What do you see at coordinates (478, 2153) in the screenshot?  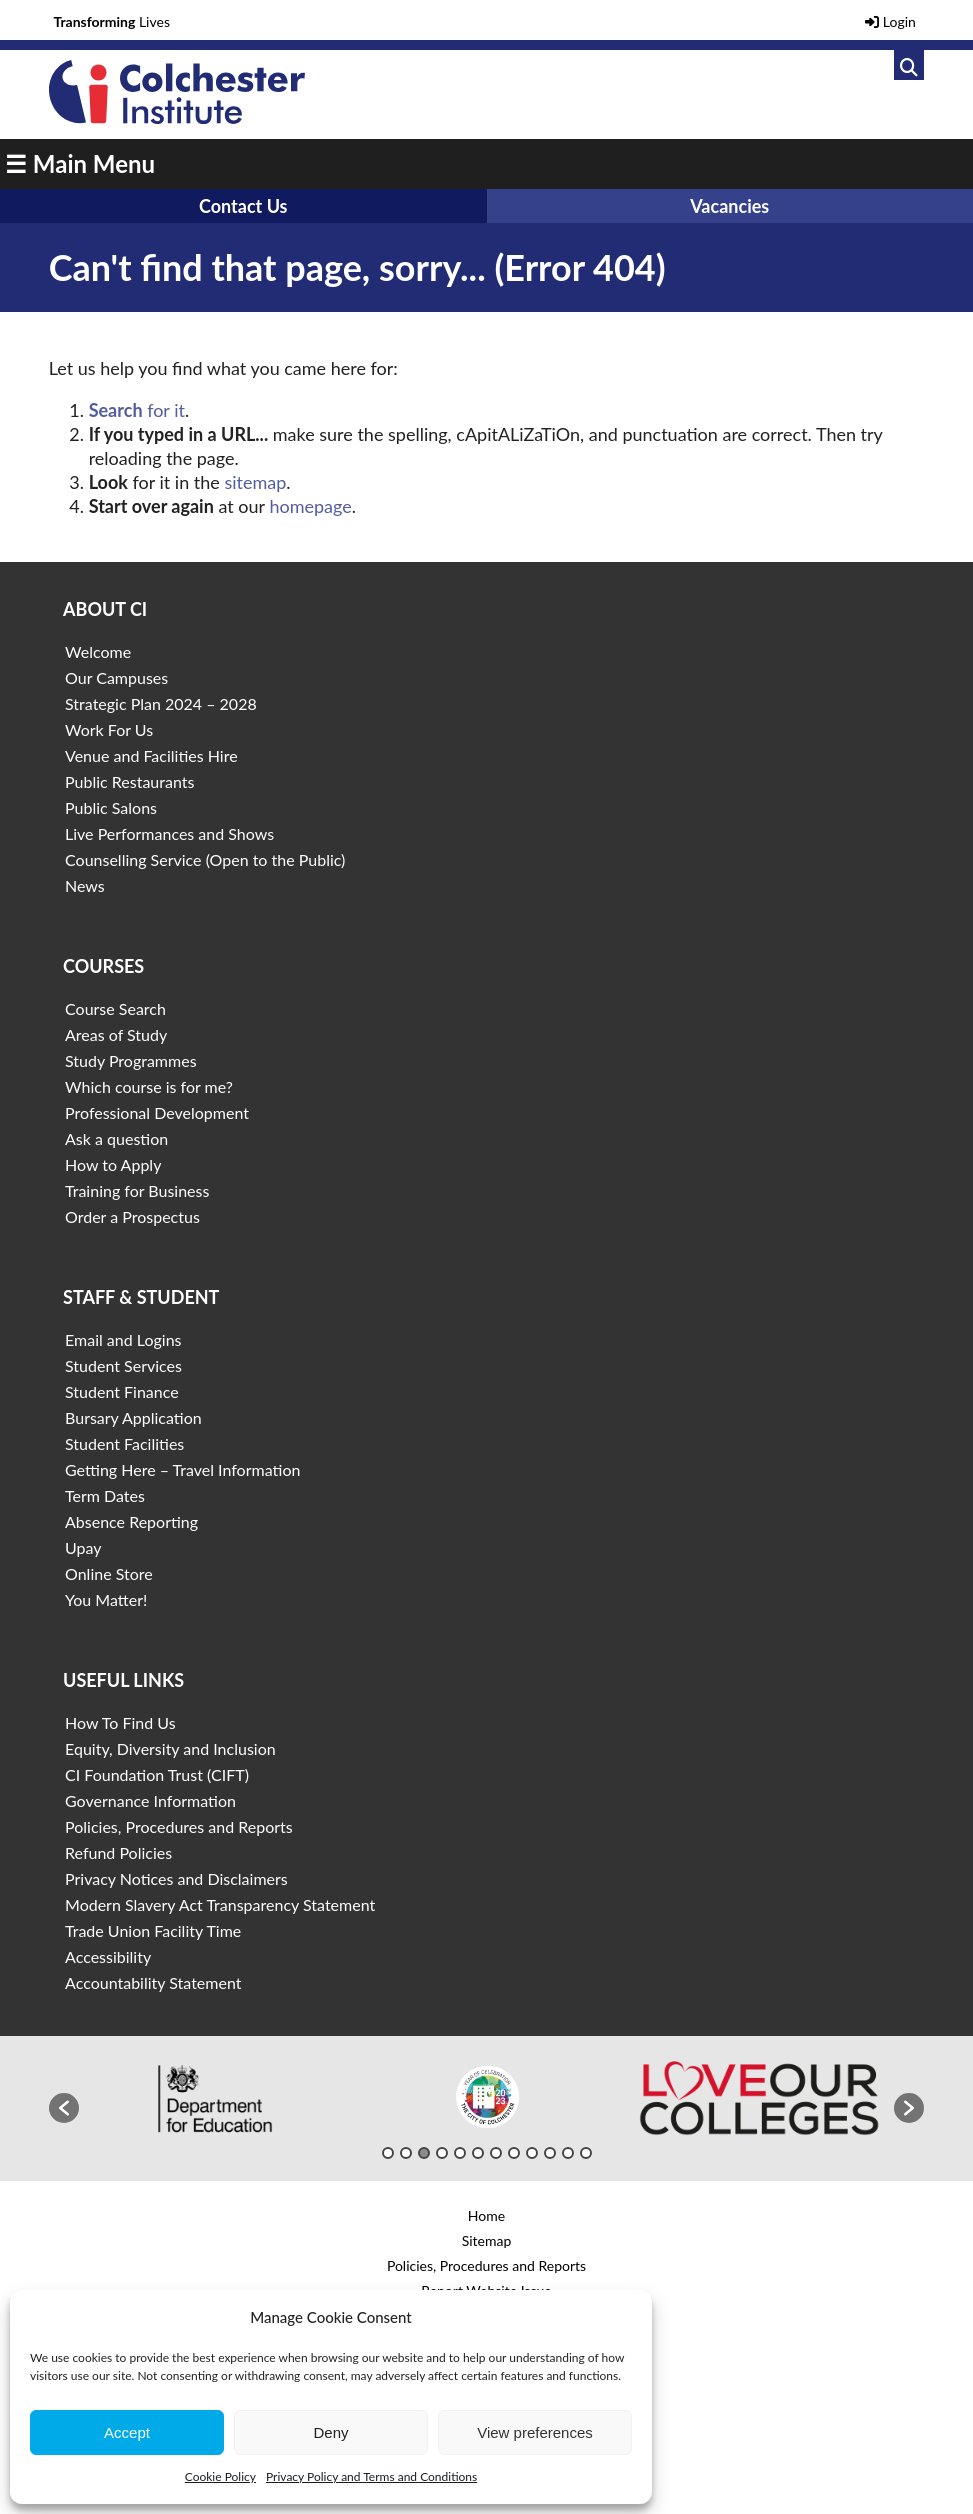 I see `6 [button]` at bounding box center [478, 2153].